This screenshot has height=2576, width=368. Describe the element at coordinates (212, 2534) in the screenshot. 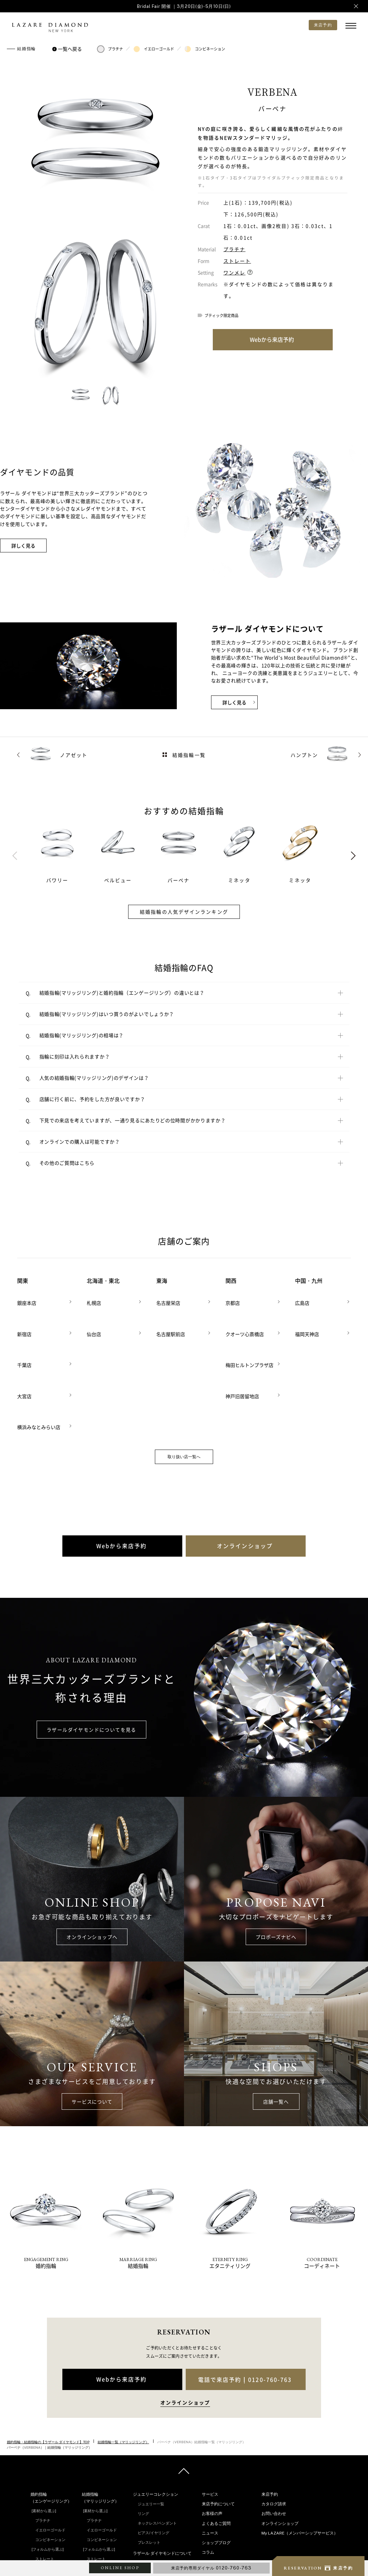

I see `結婚式` at that location.